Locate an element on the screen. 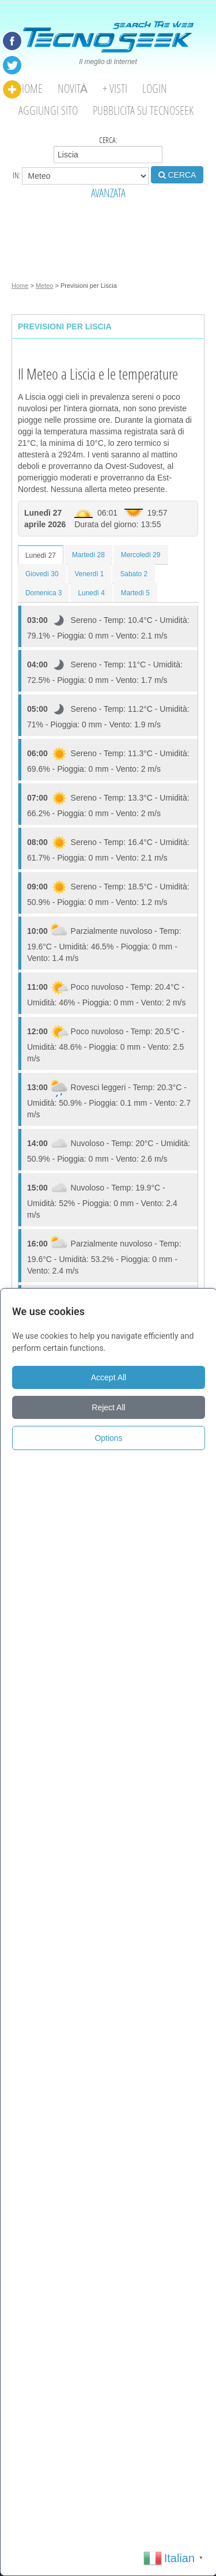 The height and width of the screenshot is (2576, 216). Lunedì 4 [tab] is located at coordinates (91, 593).